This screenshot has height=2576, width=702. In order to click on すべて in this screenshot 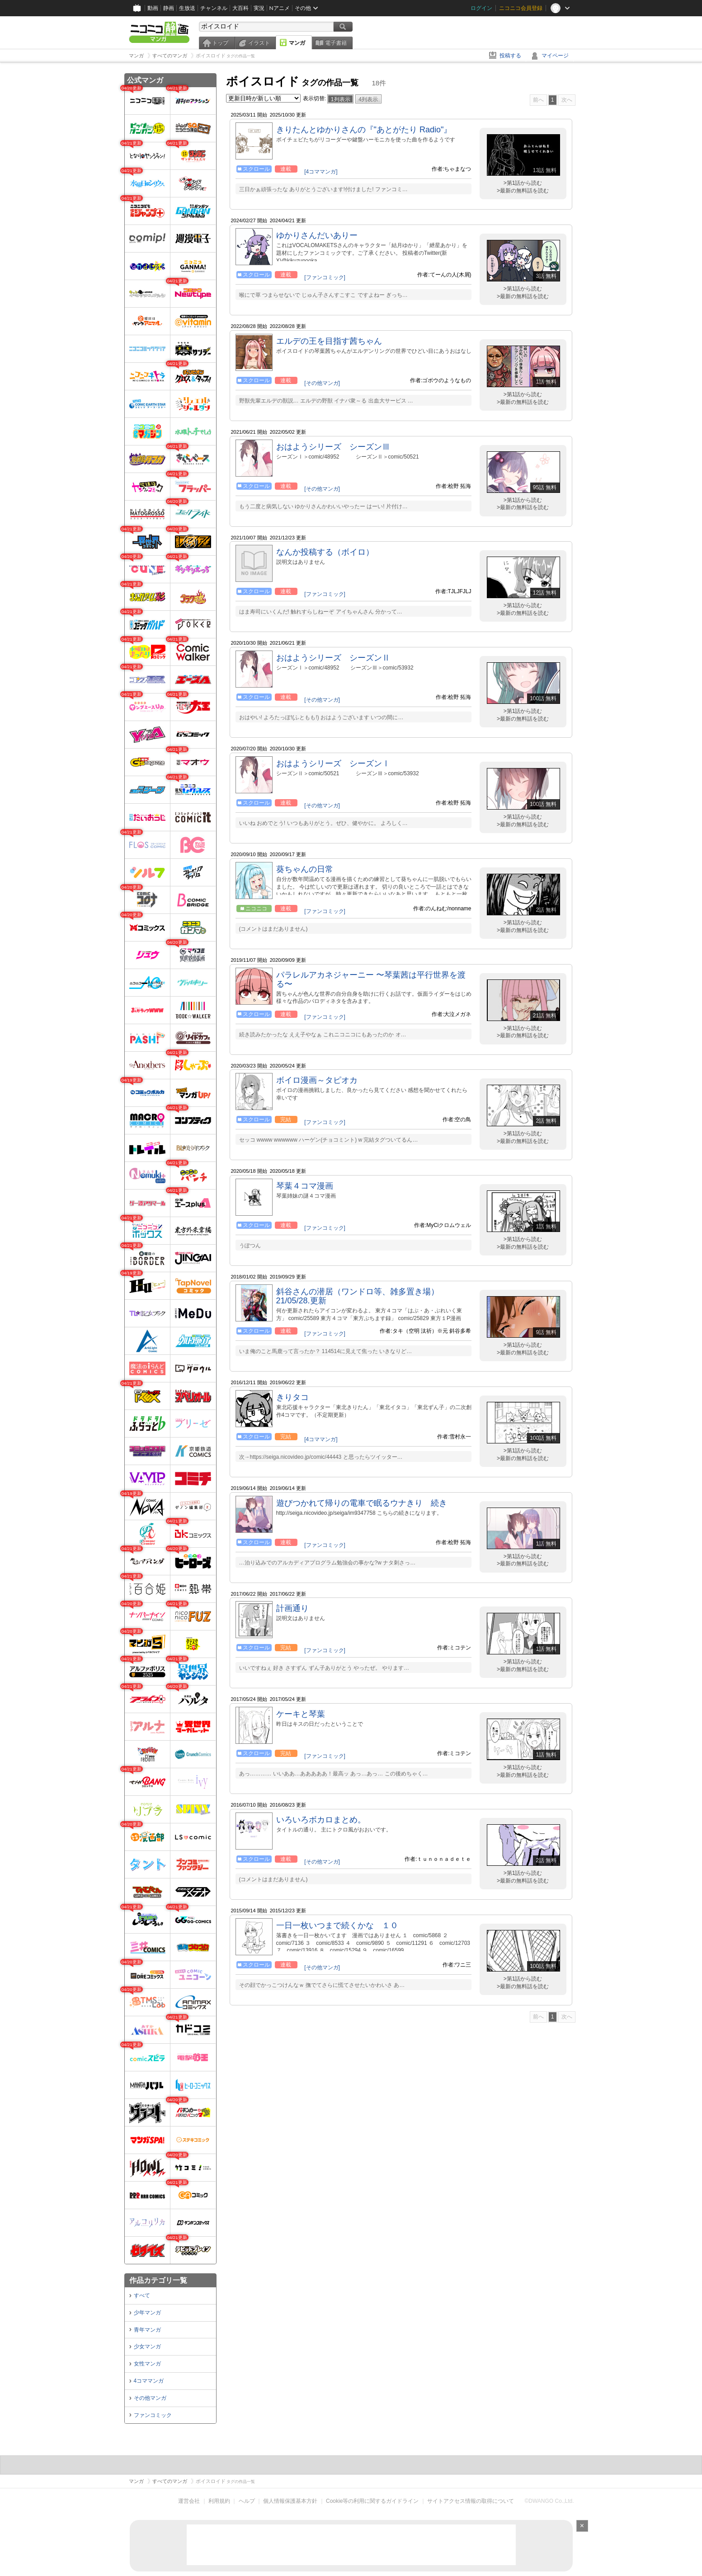, I will do `click(142, 2295)`.